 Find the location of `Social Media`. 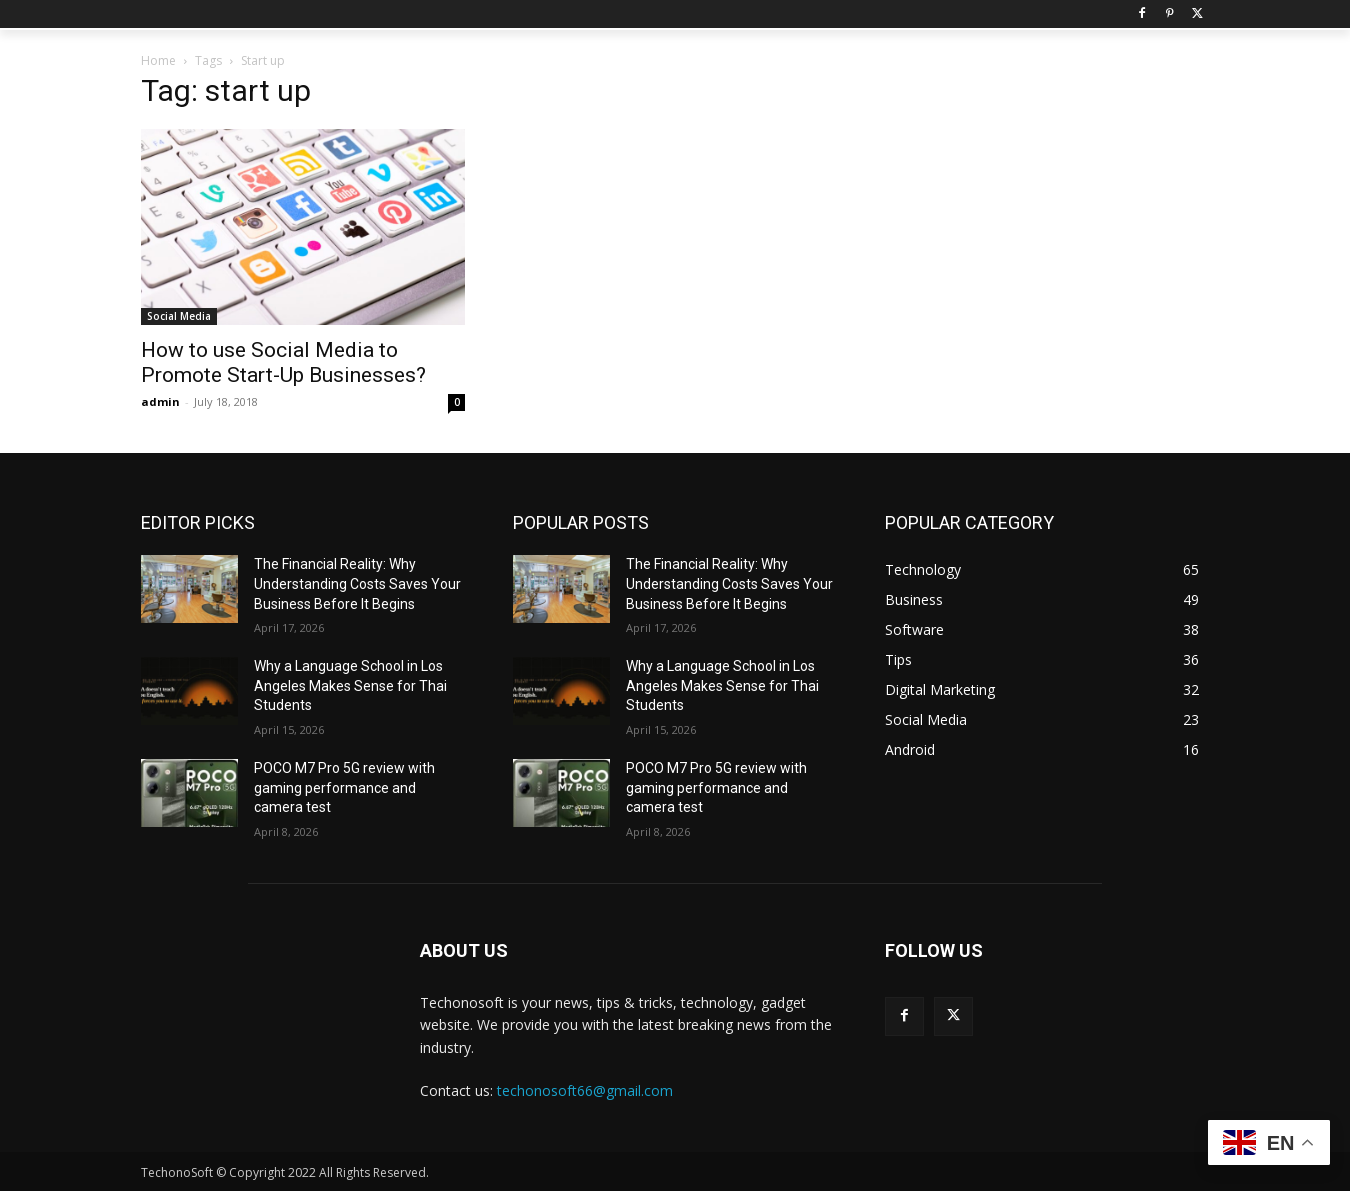

Social Media is located at coordinates (179, 316).